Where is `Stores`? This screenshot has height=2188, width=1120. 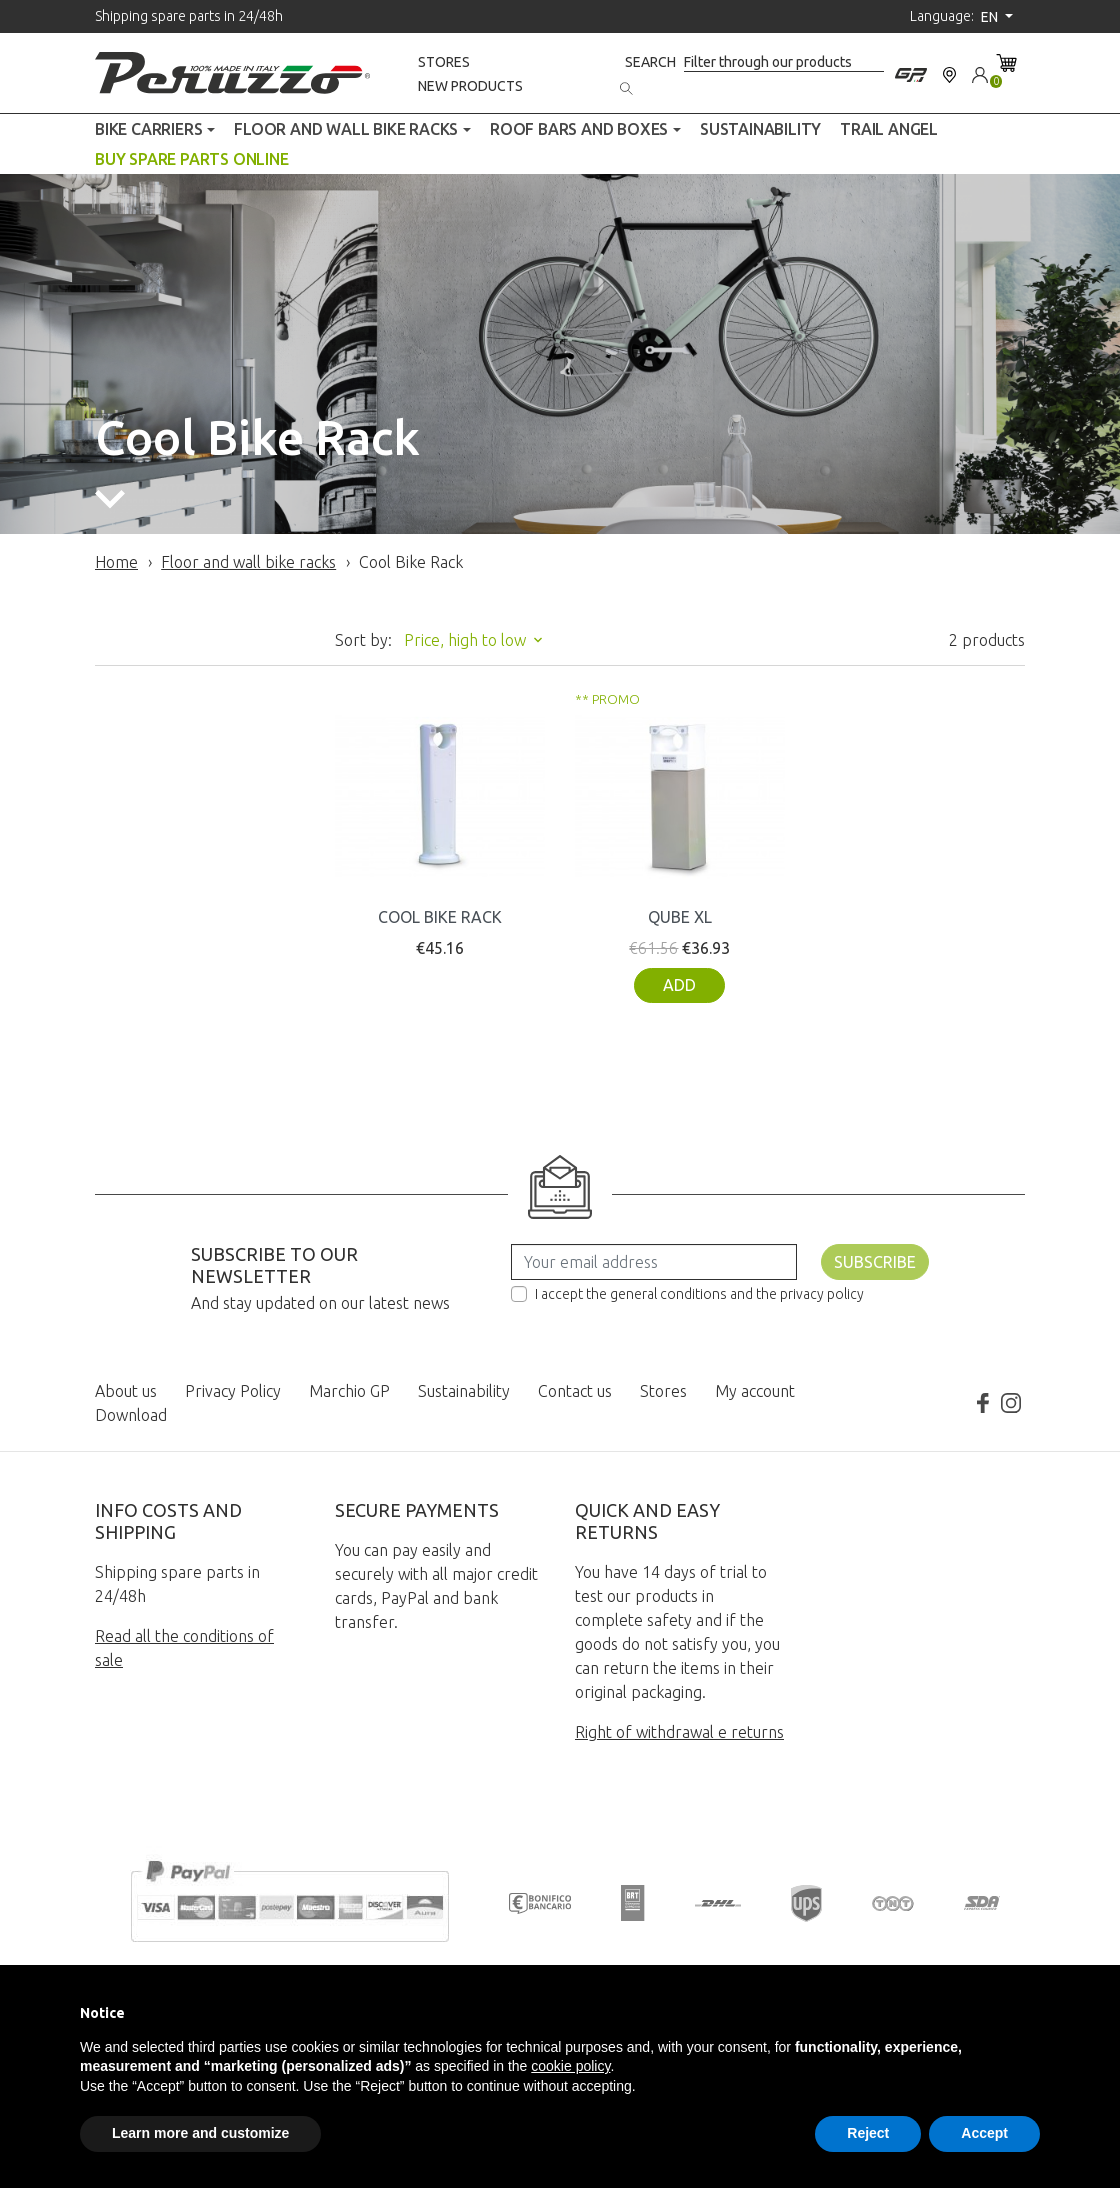 Stores is located at coordinates (444, 62).